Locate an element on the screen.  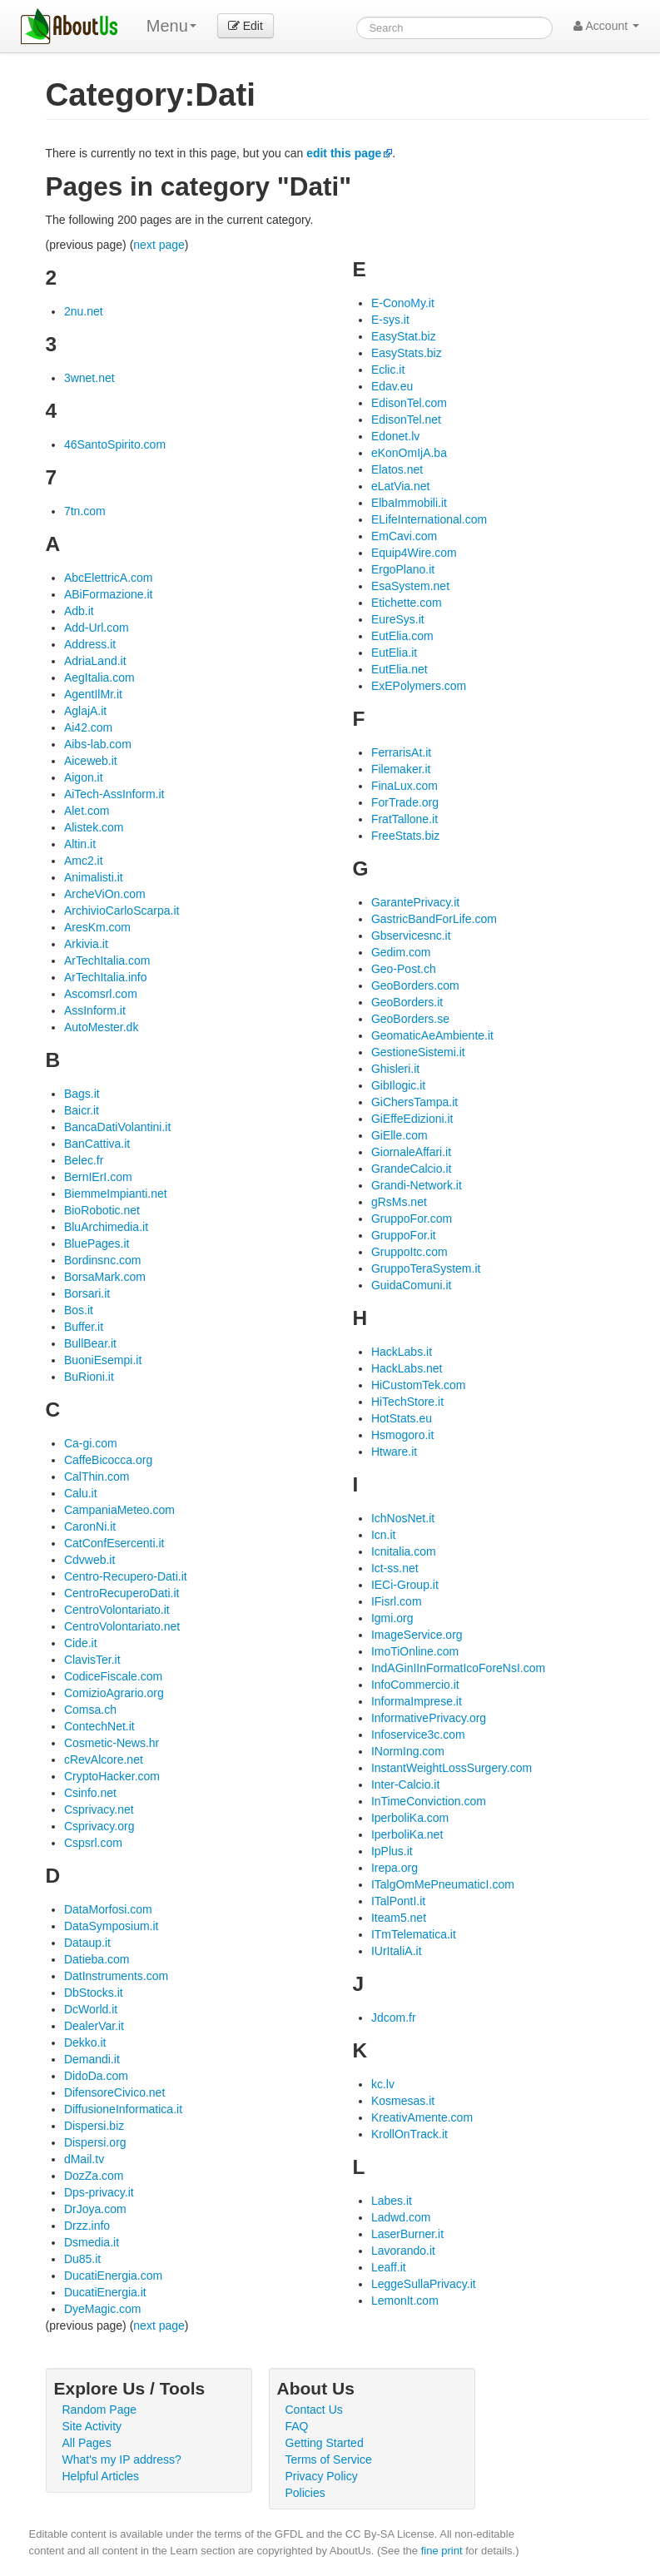
FAQ is located at coordinates (297, 2426).